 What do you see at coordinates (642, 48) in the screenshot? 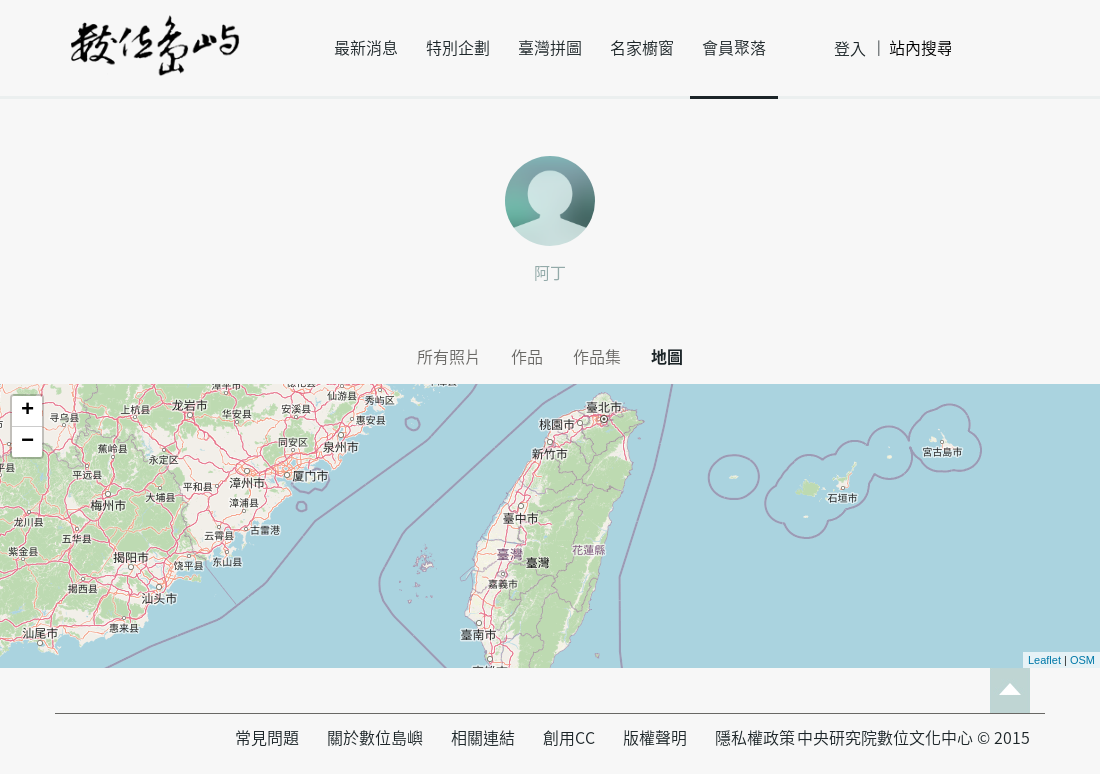
I see `名家櫥窗` at bounding box center [642, 48].